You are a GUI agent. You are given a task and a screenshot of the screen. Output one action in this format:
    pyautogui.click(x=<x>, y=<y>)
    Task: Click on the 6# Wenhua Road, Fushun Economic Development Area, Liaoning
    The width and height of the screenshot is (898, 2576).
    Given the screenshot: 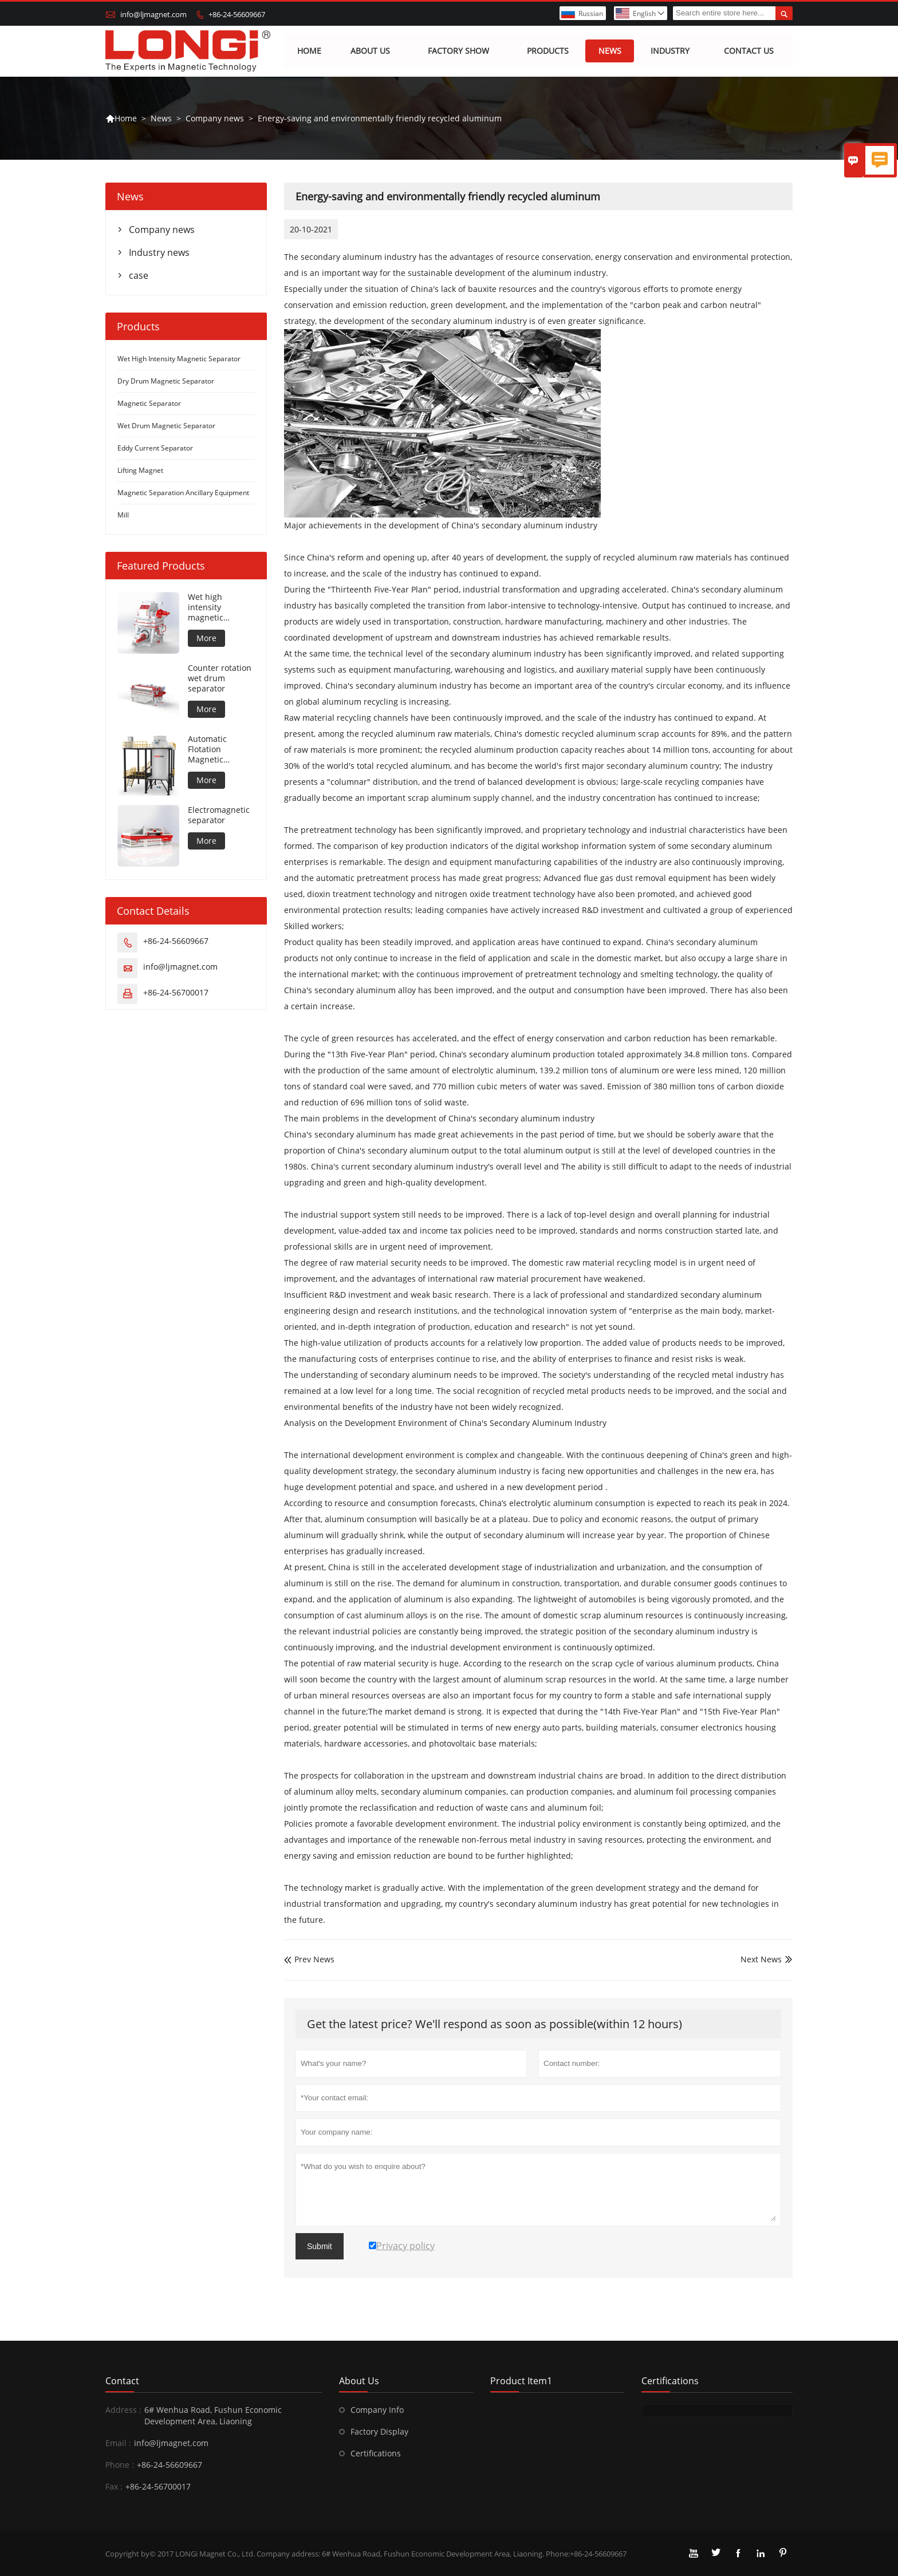 What is the action you would take?
    pyautogui.click(x=213, y=2415)
    